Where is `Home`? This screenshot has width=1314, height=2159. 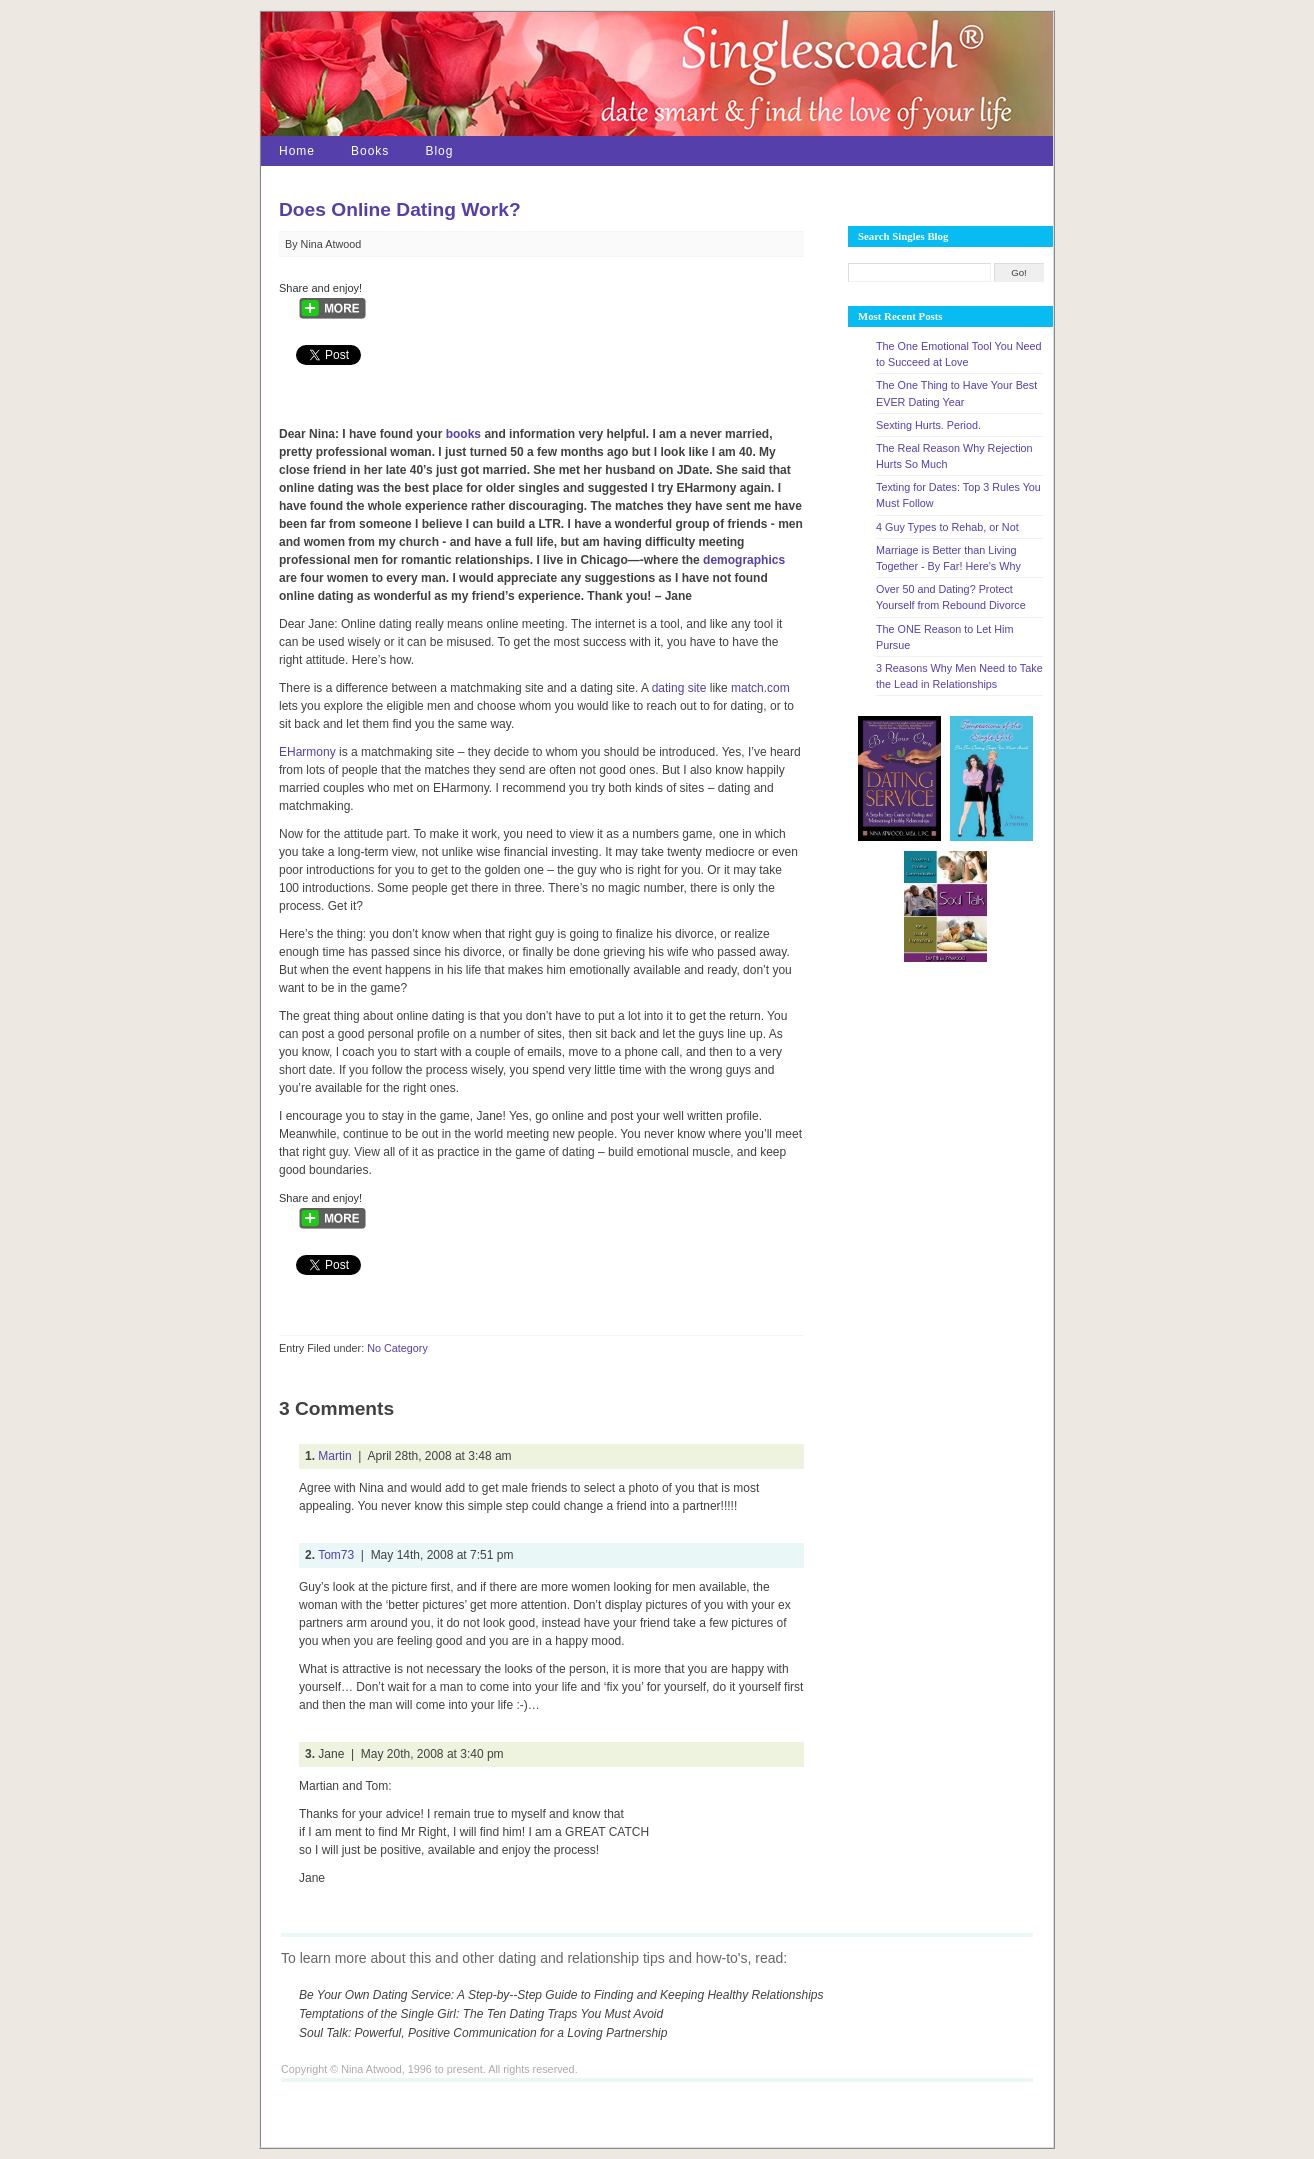
Home is located at coordinates (297, 151).